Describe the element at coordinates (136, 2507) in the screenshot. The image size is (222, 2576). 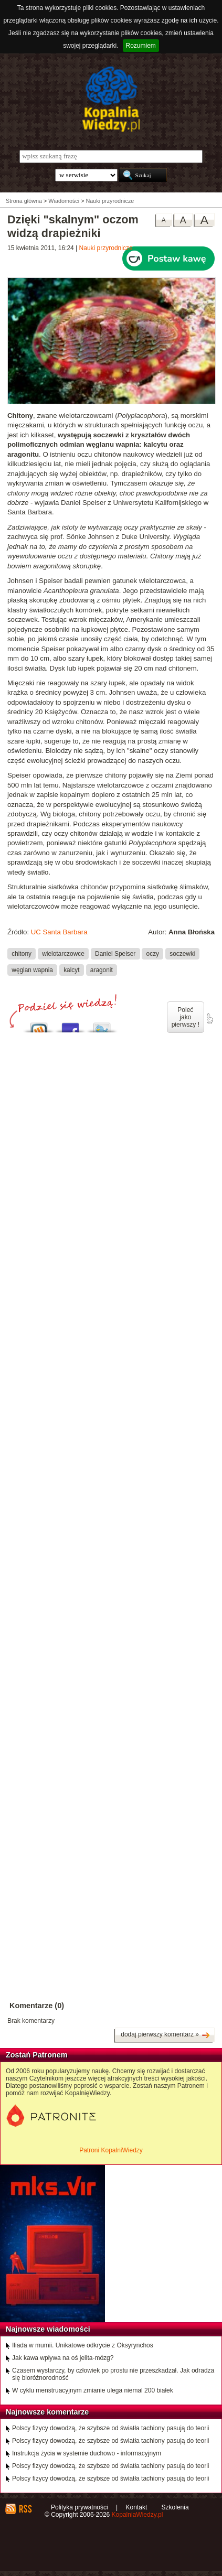
I see `Kontakt` at that location.